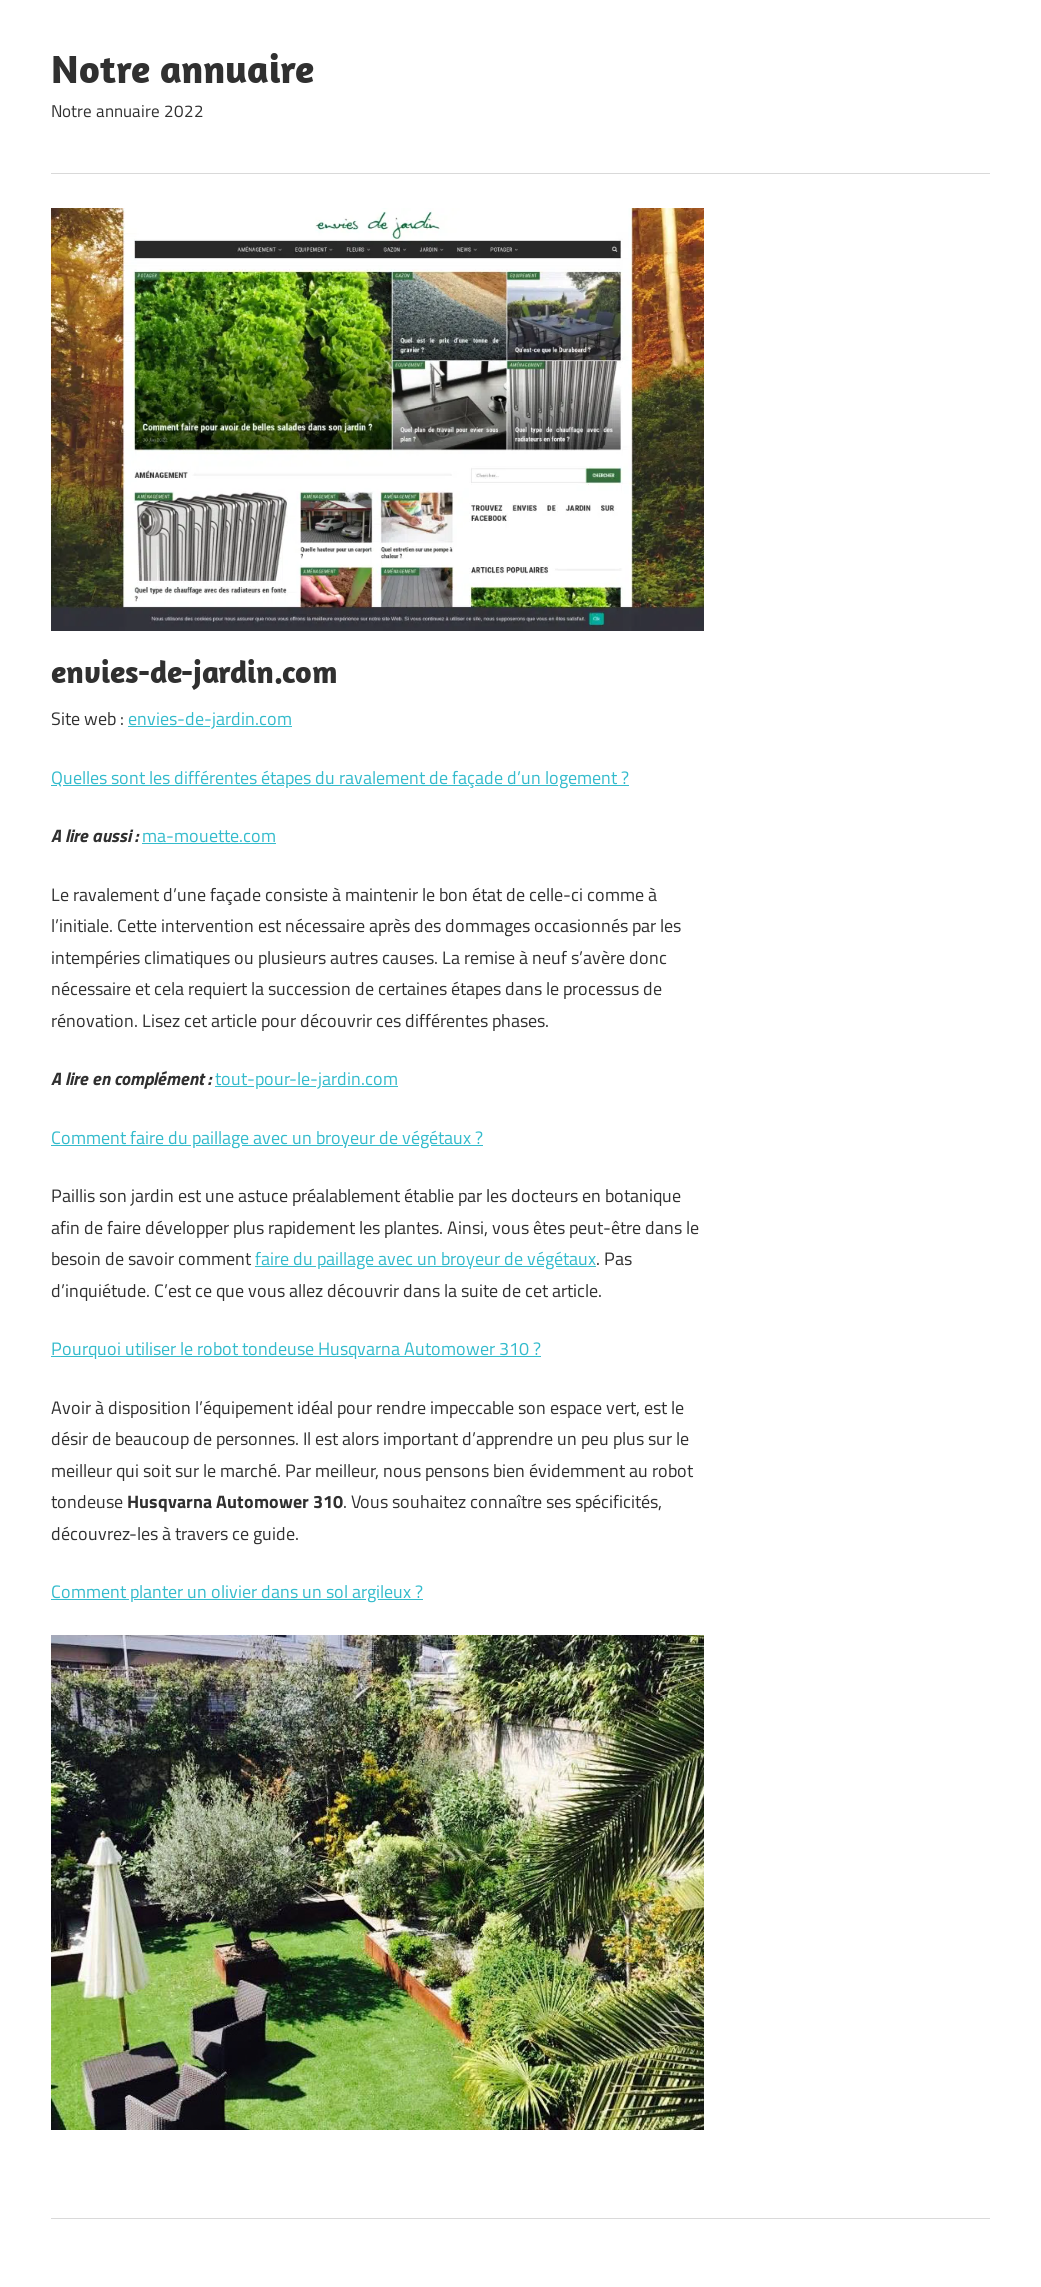  Describe the element at coordinates (237, 1591) in the screenshot. I see `Comment planter un olivier dans un sol argileux ?` at that location.